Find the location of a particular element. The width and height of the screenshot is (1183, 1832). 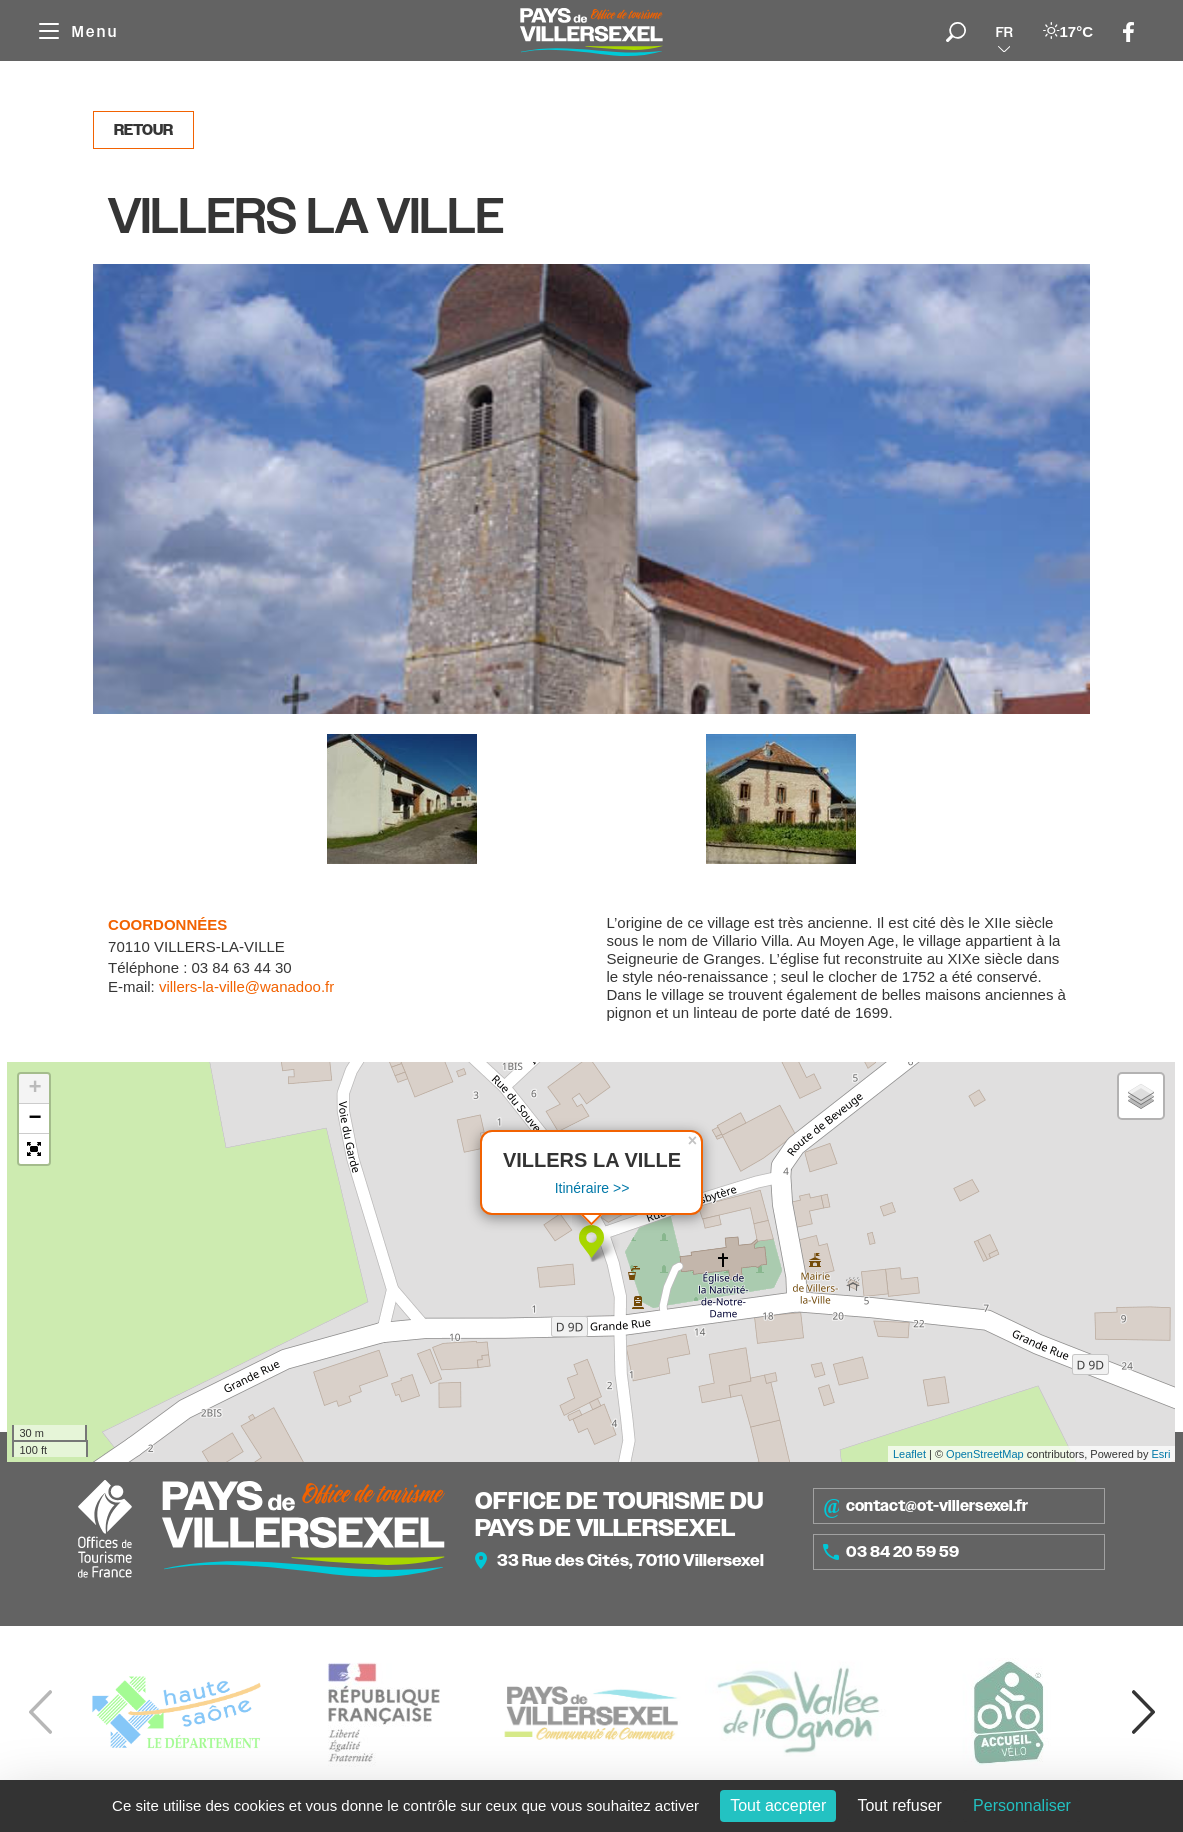

03 84 20 59 59 is located at coordinates (891, 1552).